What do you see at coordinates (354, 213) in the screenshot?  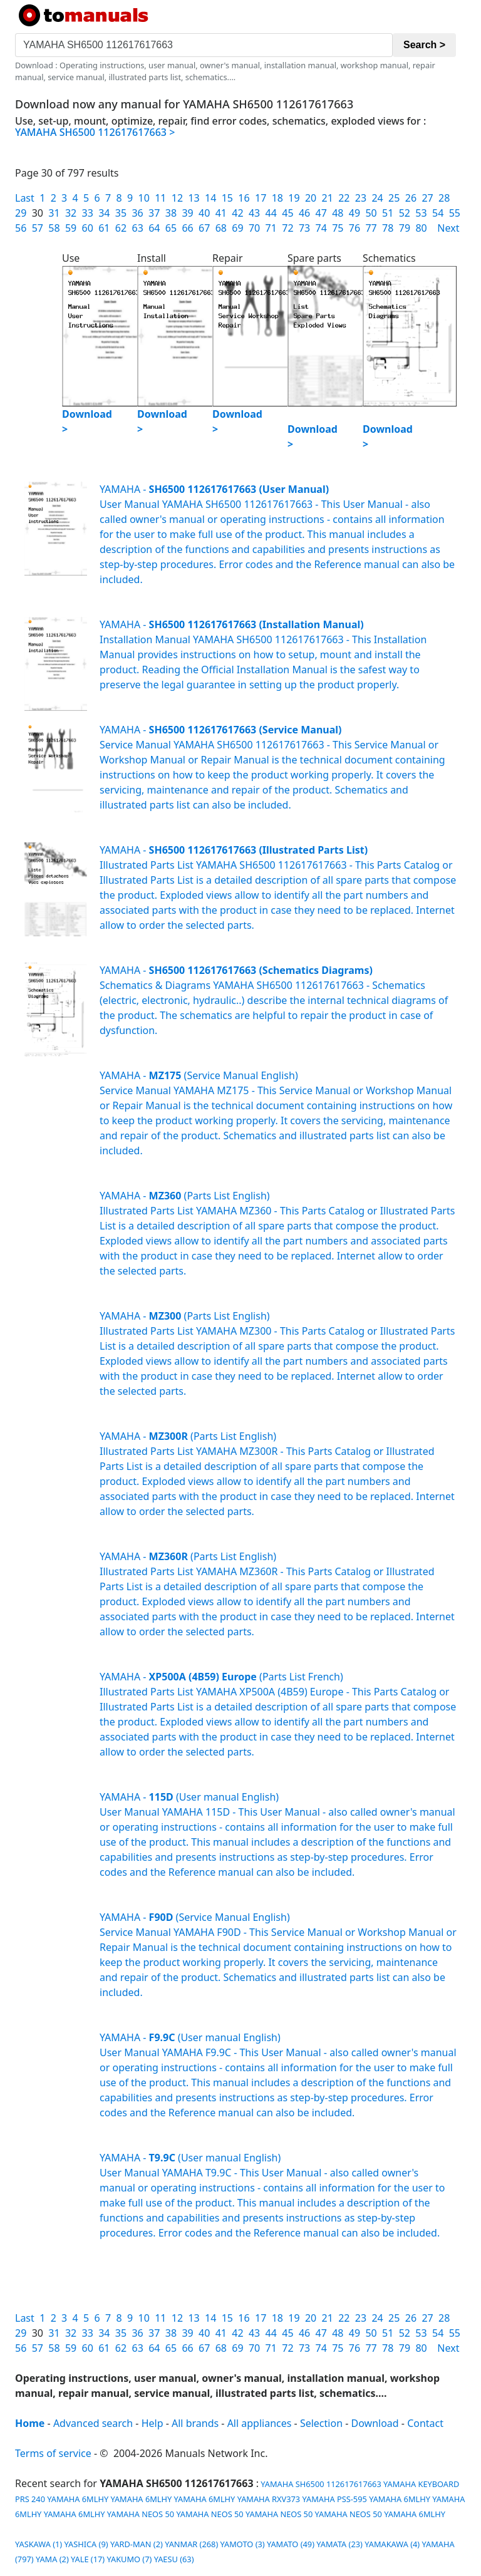 I see `49` at bounding box center [354, 213].